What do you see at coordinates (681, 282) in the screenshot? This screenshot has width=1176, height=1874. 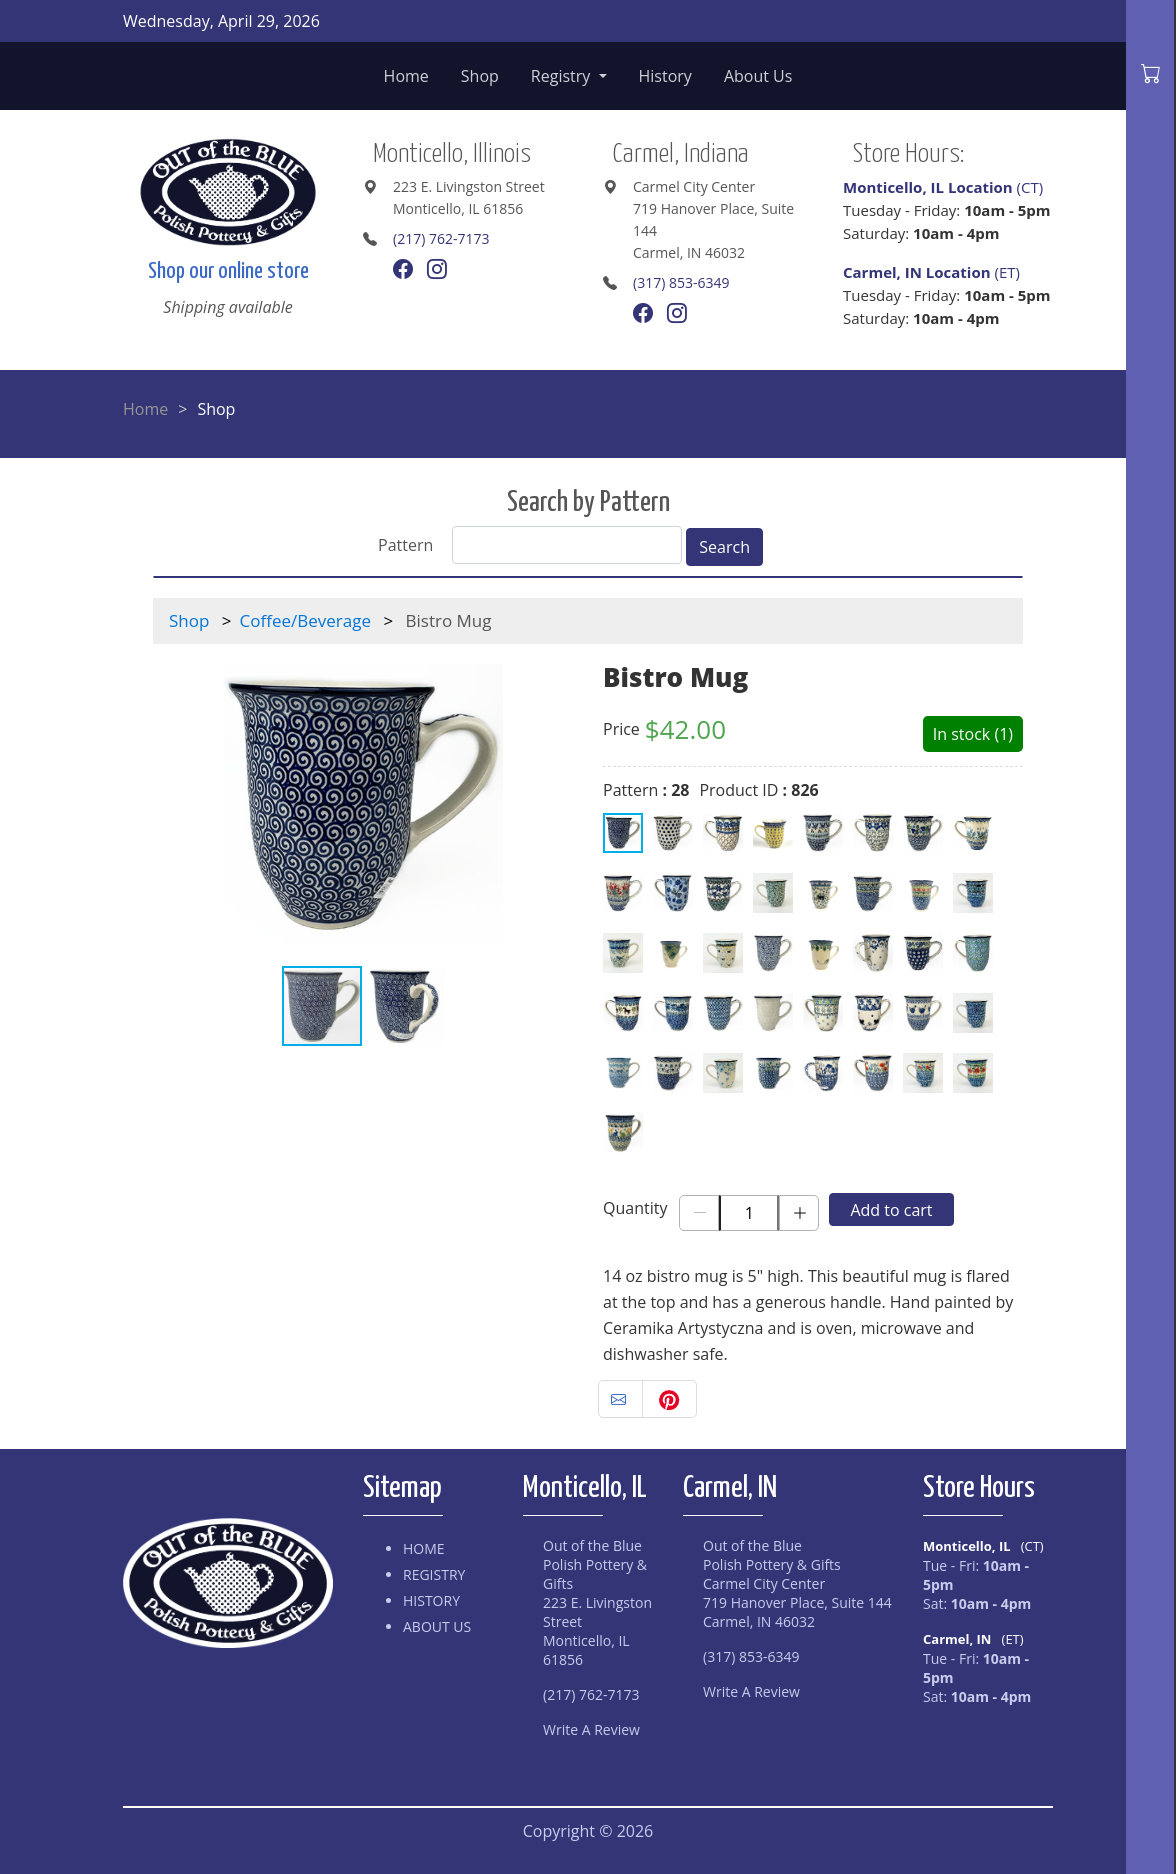 I see `(317) 853-6349` at bounding box center [681, 282].